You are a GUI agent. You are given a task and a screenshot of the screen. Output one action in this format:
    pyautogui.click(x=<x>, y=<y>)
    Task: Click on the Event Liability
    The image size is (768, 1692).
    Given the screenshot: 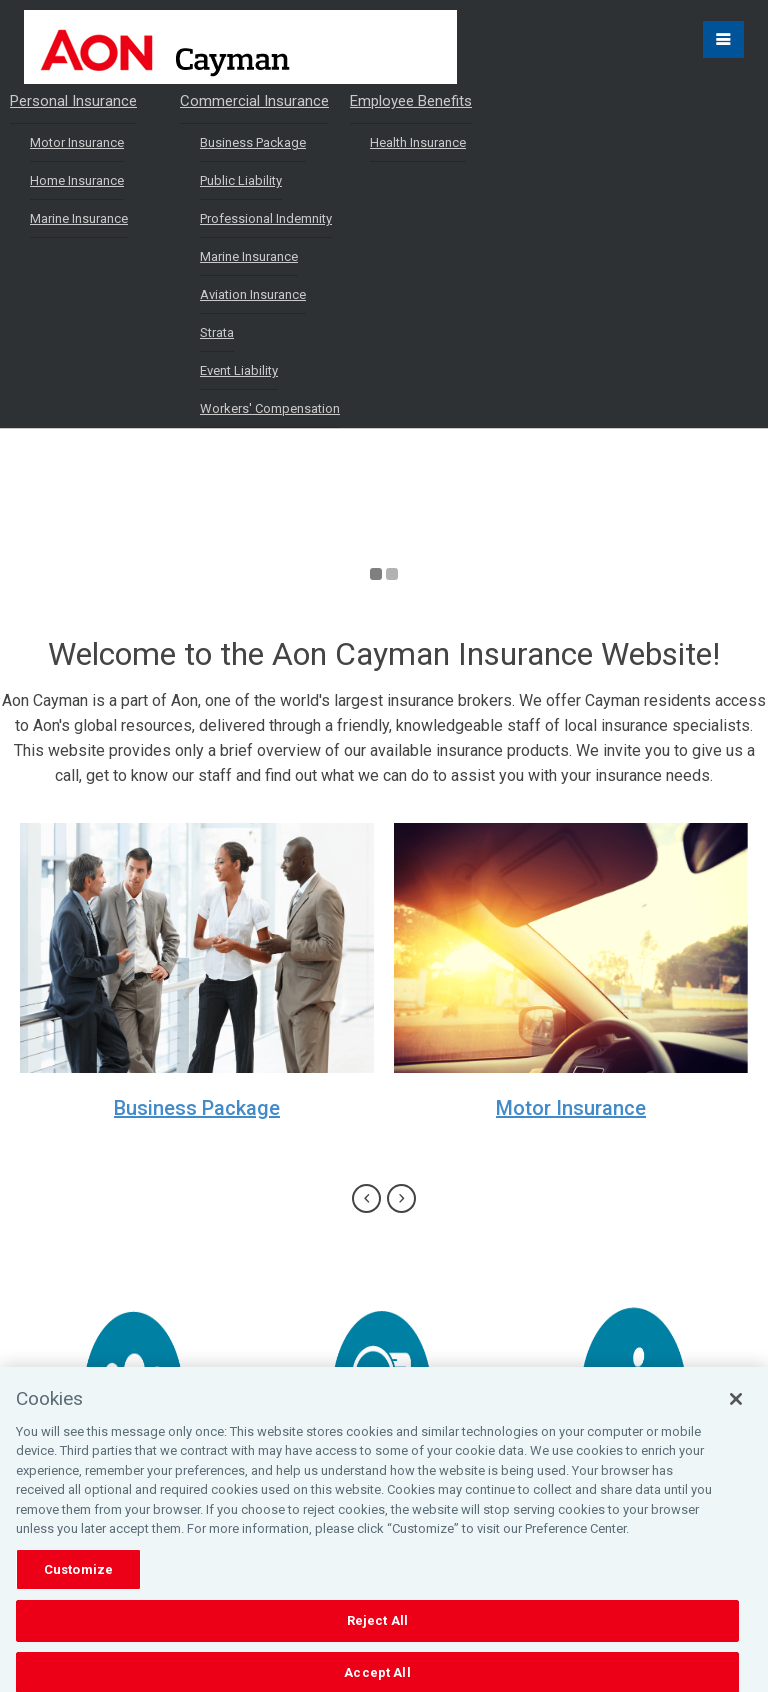 What is the action you would take?
    pyautogui.click(x=239, y=370)
    